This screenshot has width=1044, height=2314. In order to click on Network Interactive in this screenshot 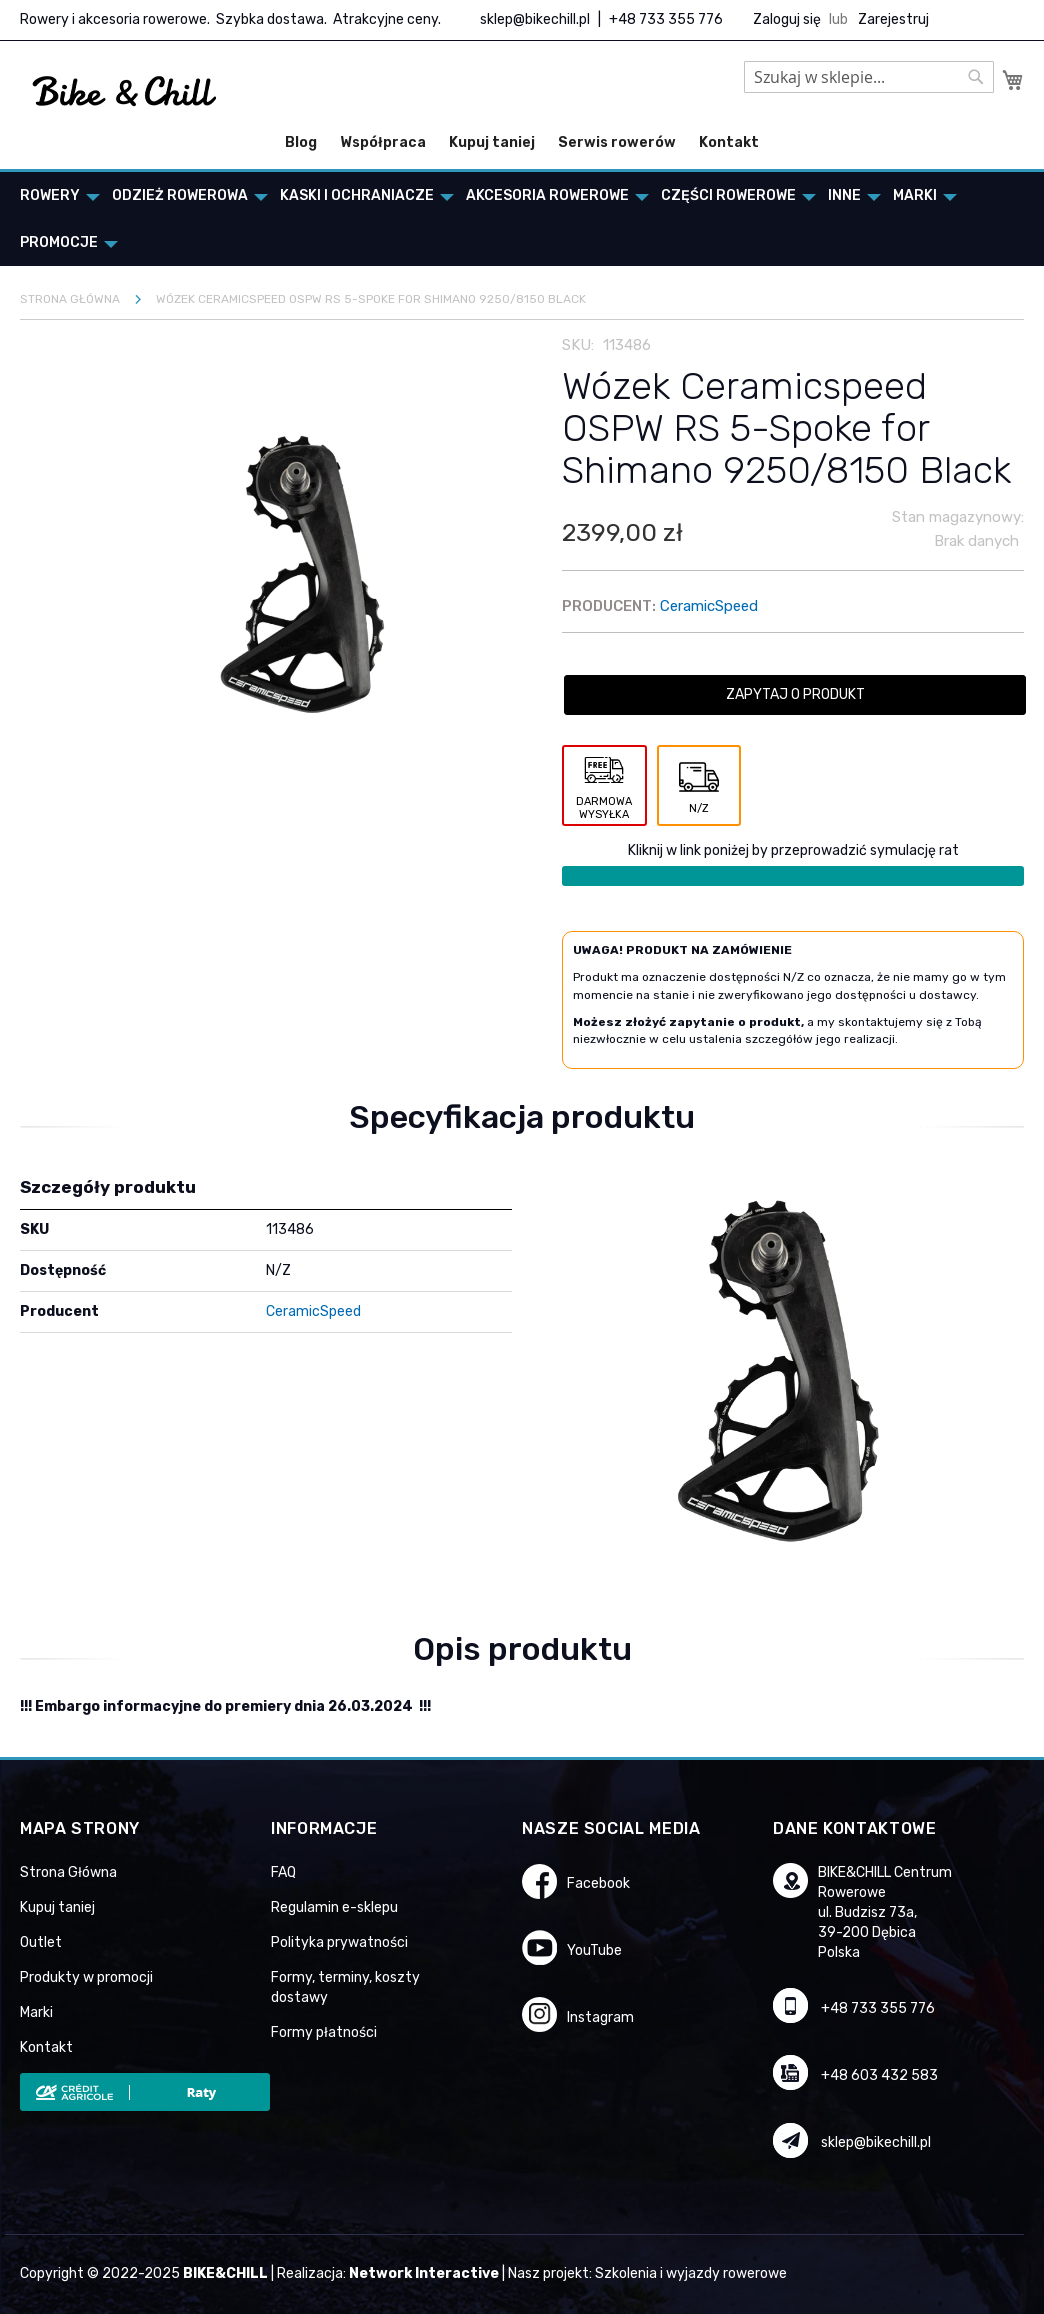, I will do `click(424, 2273)`.